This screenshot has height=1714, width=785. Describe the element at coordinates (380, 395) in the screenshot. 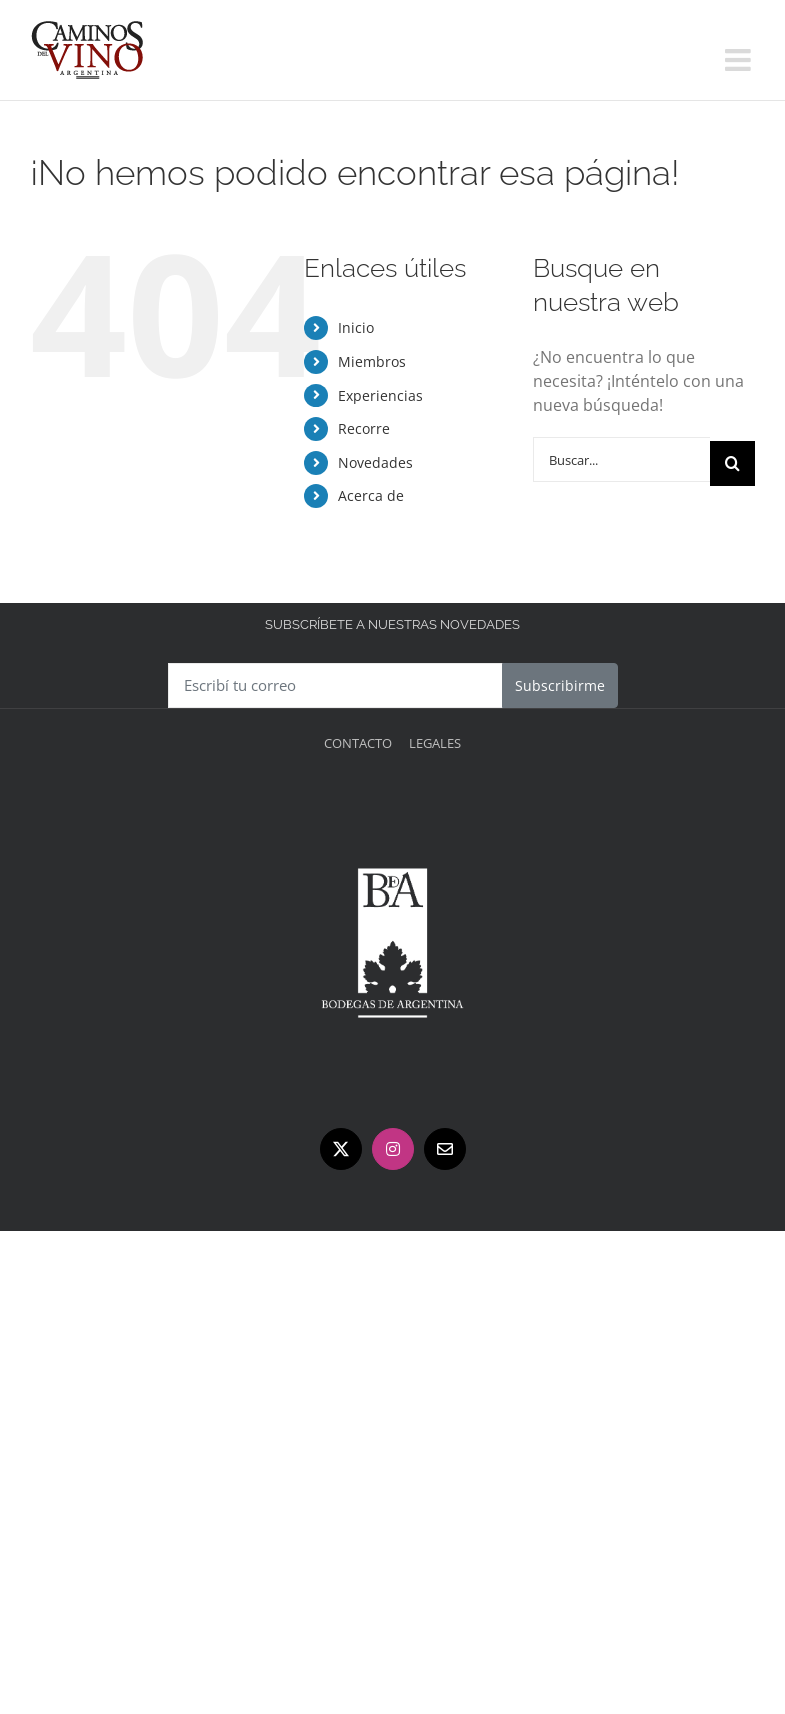

I see `Experiencias` at that location.